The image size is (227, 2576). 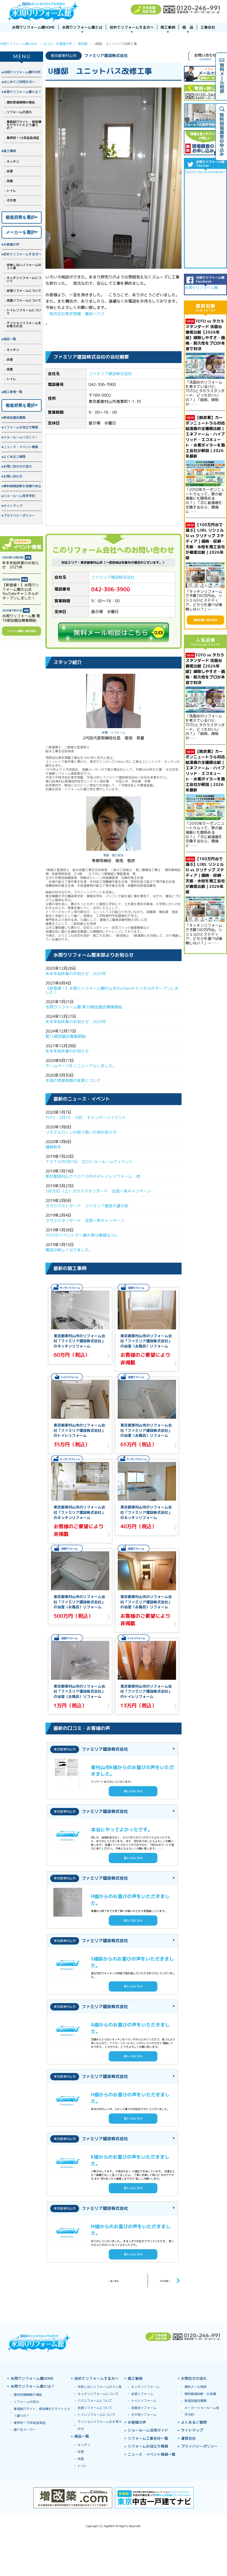 I want to click on お客様の声, so click(x=11, y=244).